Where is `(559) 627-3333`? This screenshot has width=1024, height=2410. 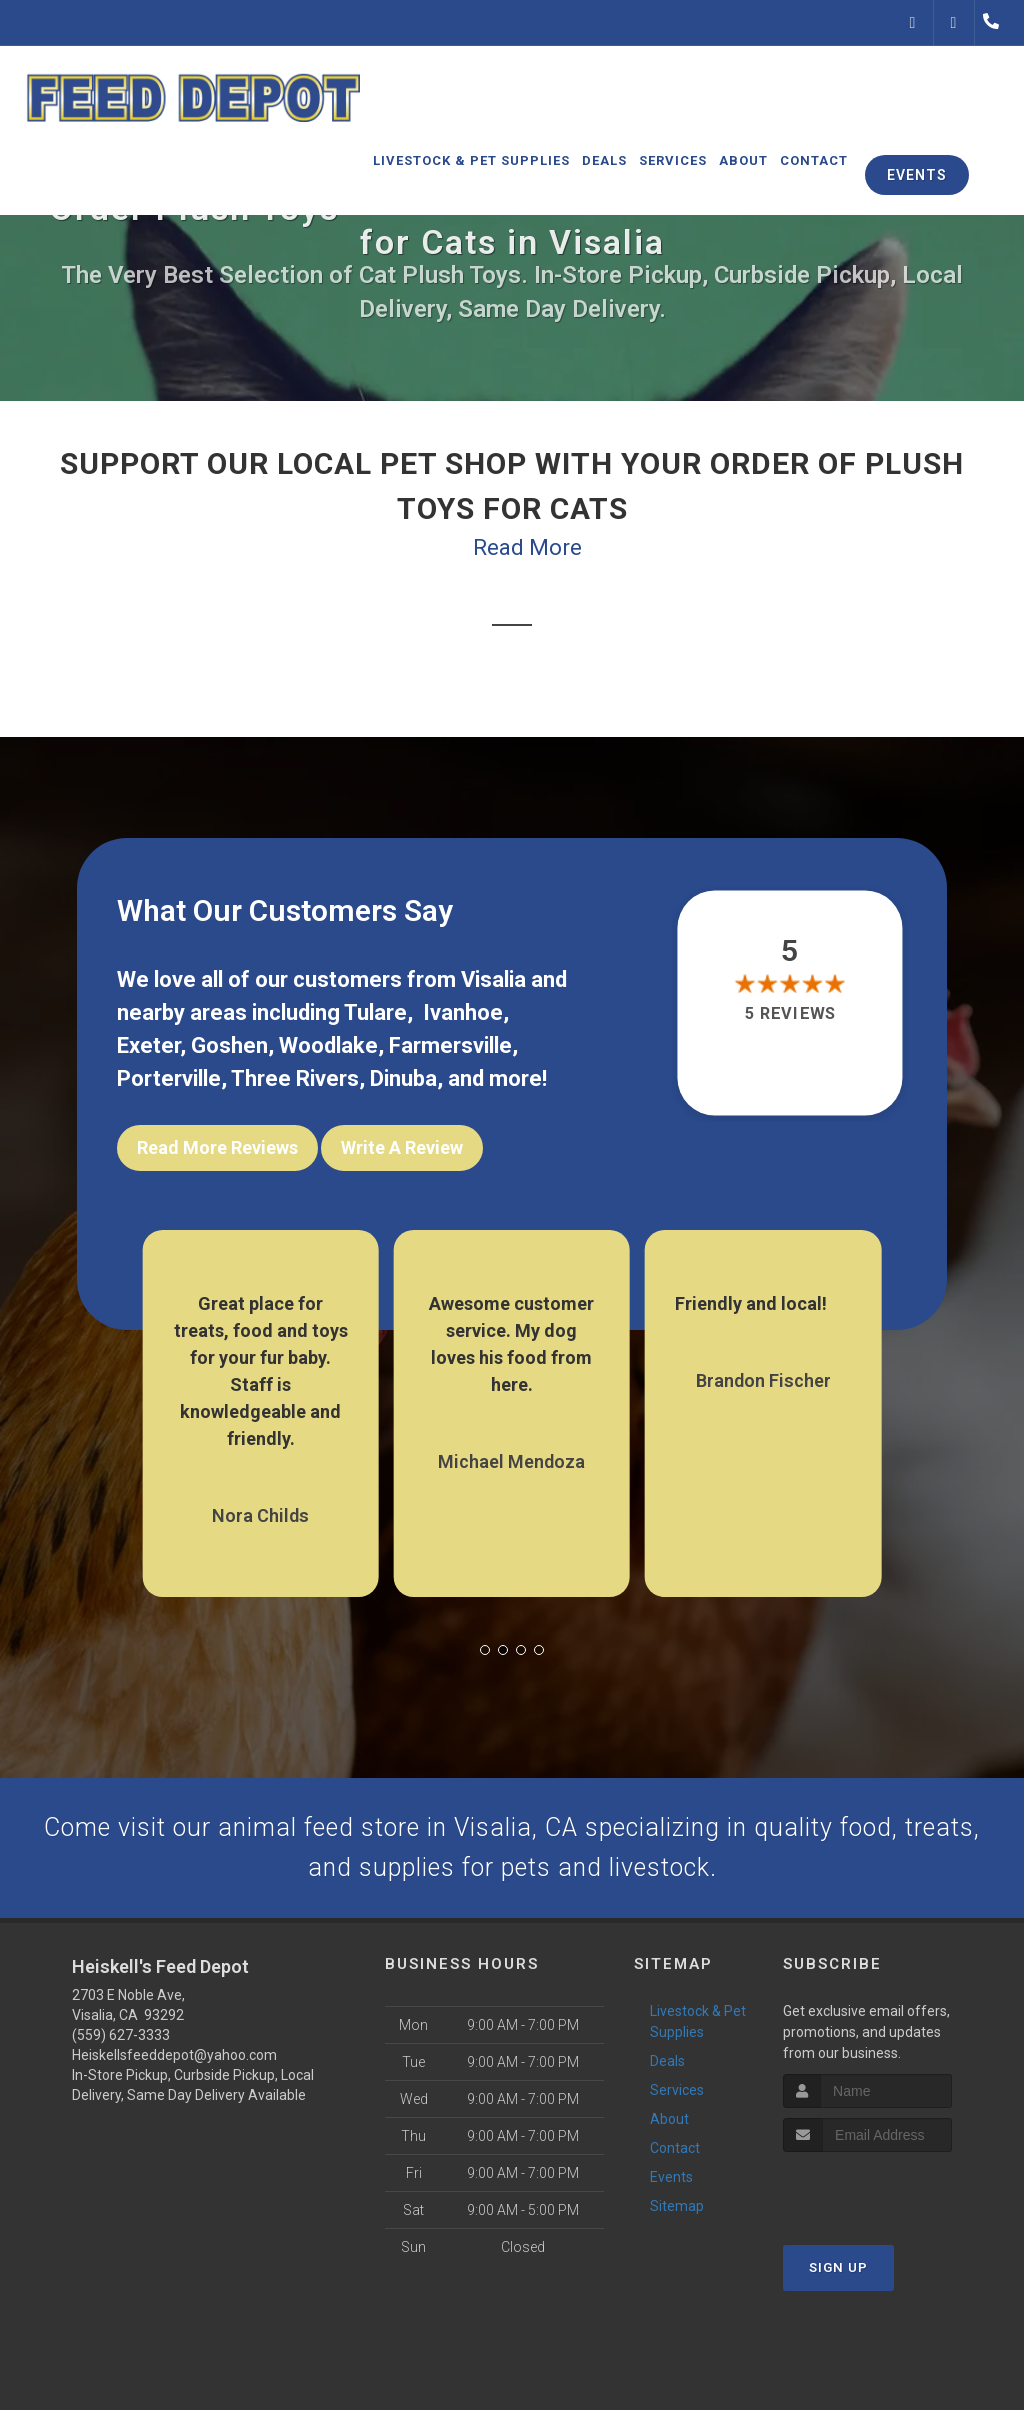 (559) 627-3333 is located at coordinates (121, 2042).